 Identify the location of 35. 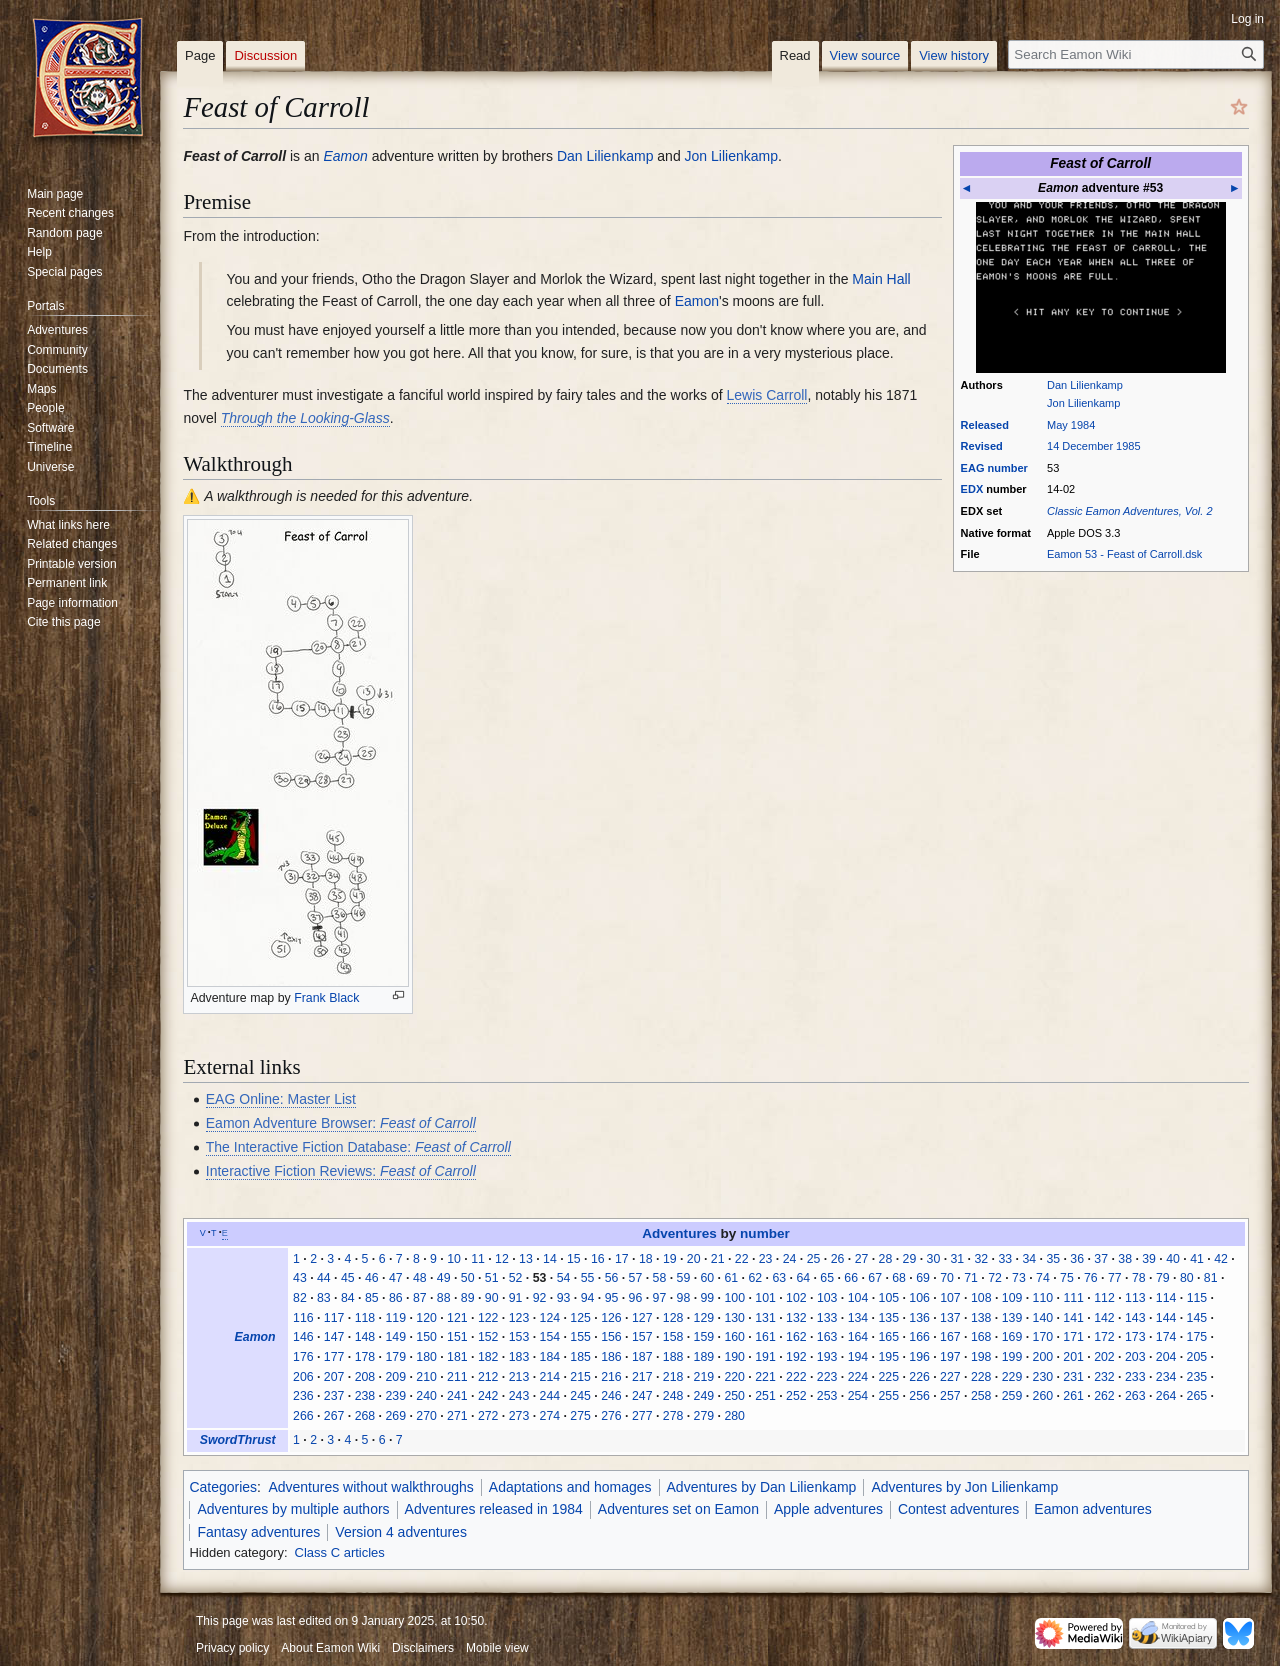
(1053, 1259).